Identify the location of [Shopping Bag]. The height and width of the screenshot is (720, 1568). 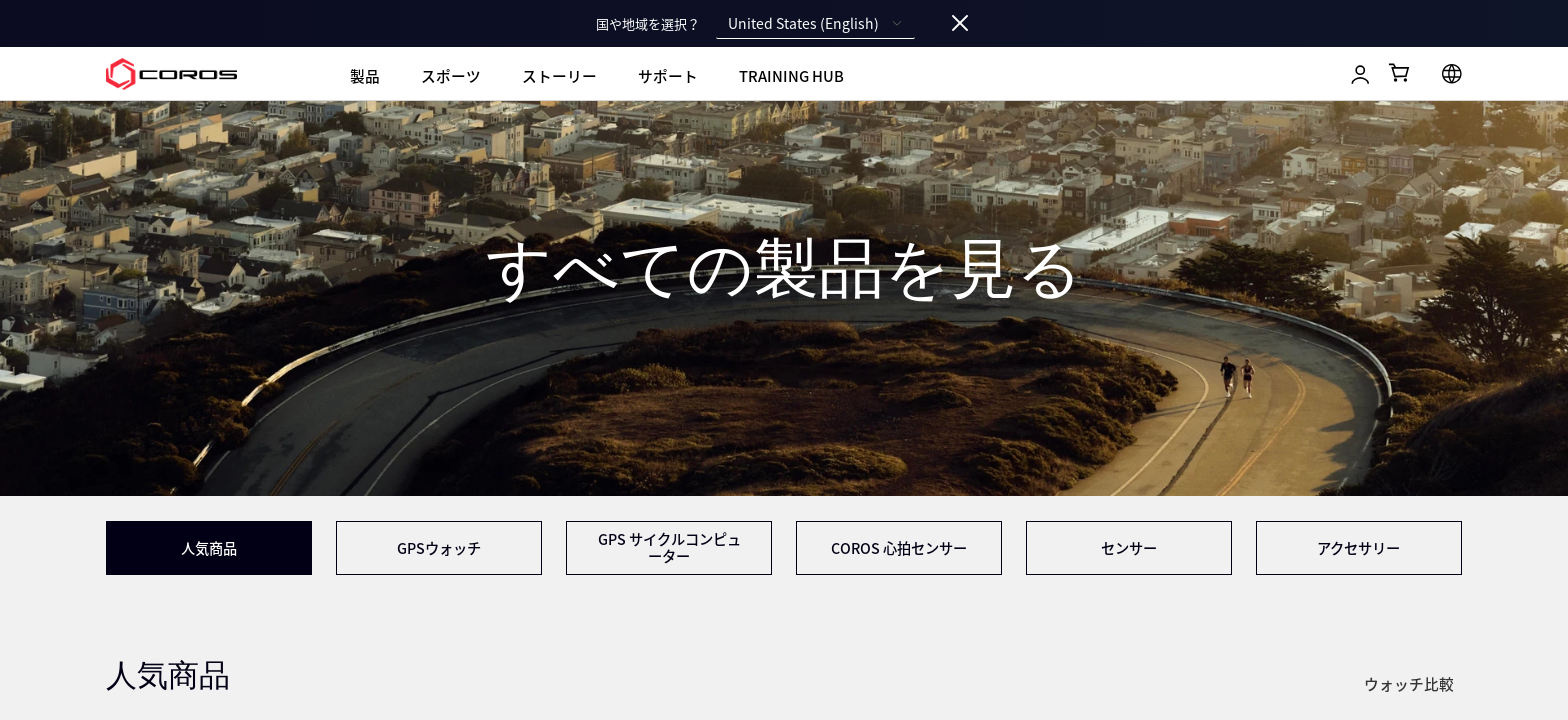
(1400, 72).